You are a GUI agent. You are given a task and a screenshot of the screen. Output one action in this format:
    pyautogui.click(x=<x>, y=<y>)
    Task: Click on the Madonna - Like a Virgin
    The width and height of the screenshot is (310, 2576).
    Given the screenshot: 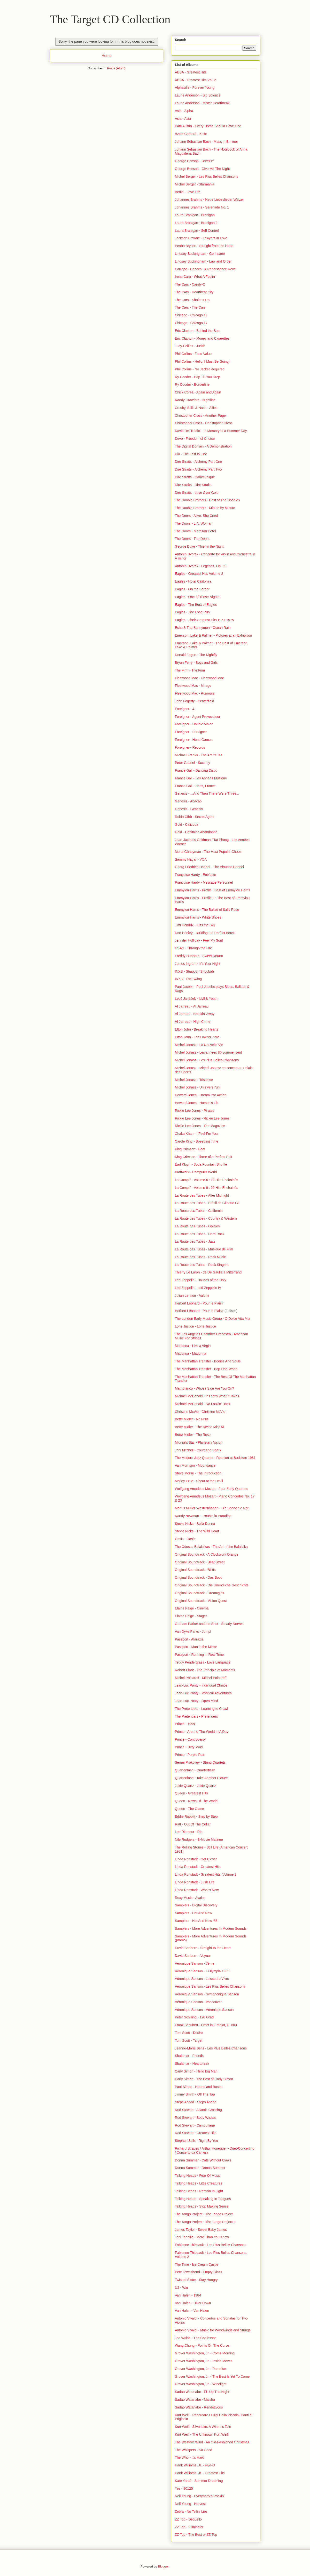 What is the action you would take?
    pyautogui.click(x=193, y=1346)
    